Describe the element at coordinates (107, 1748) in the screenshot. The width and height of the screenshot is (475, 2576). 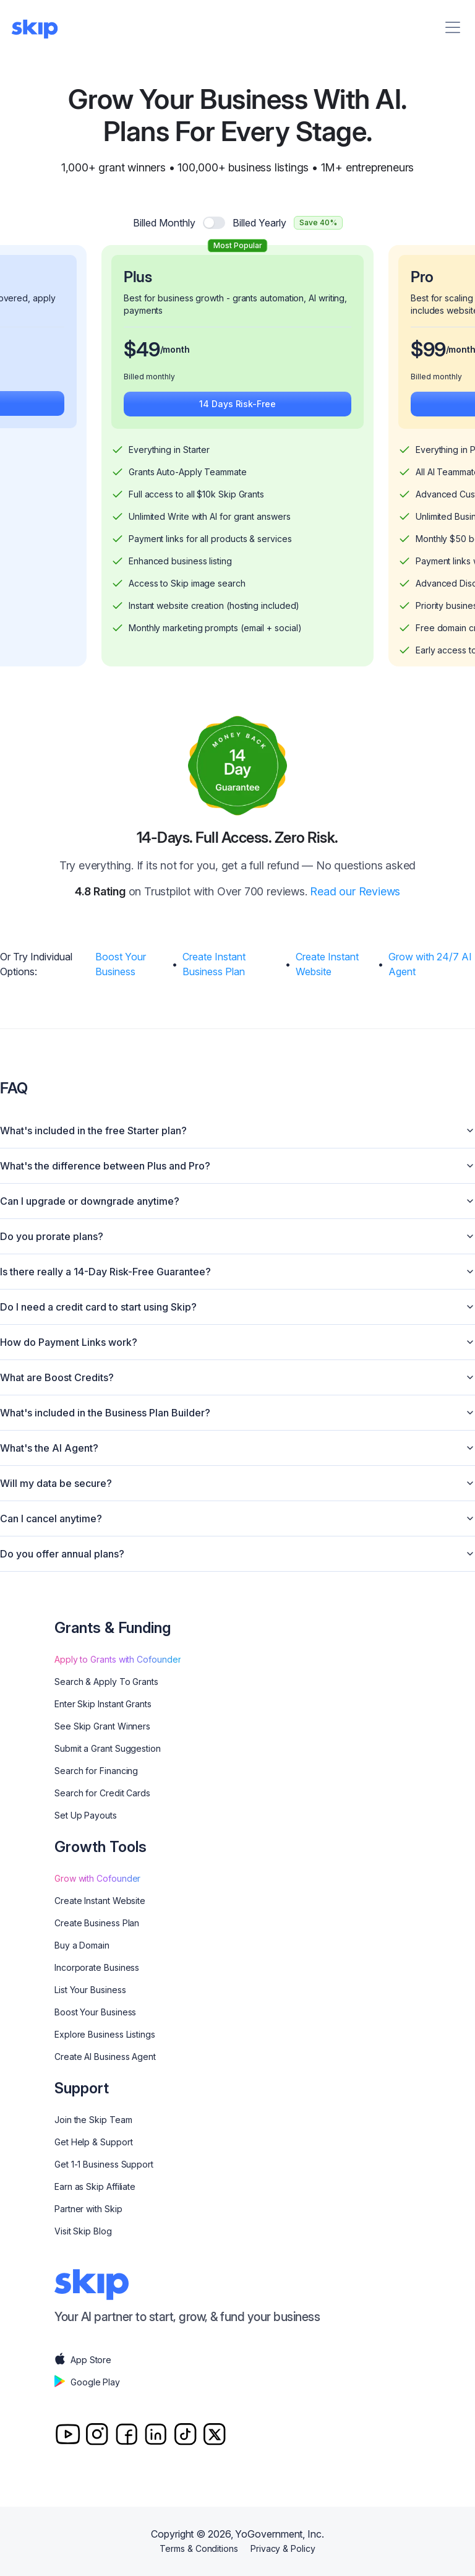
I see `Submit a Grant Suggestion` at that location.